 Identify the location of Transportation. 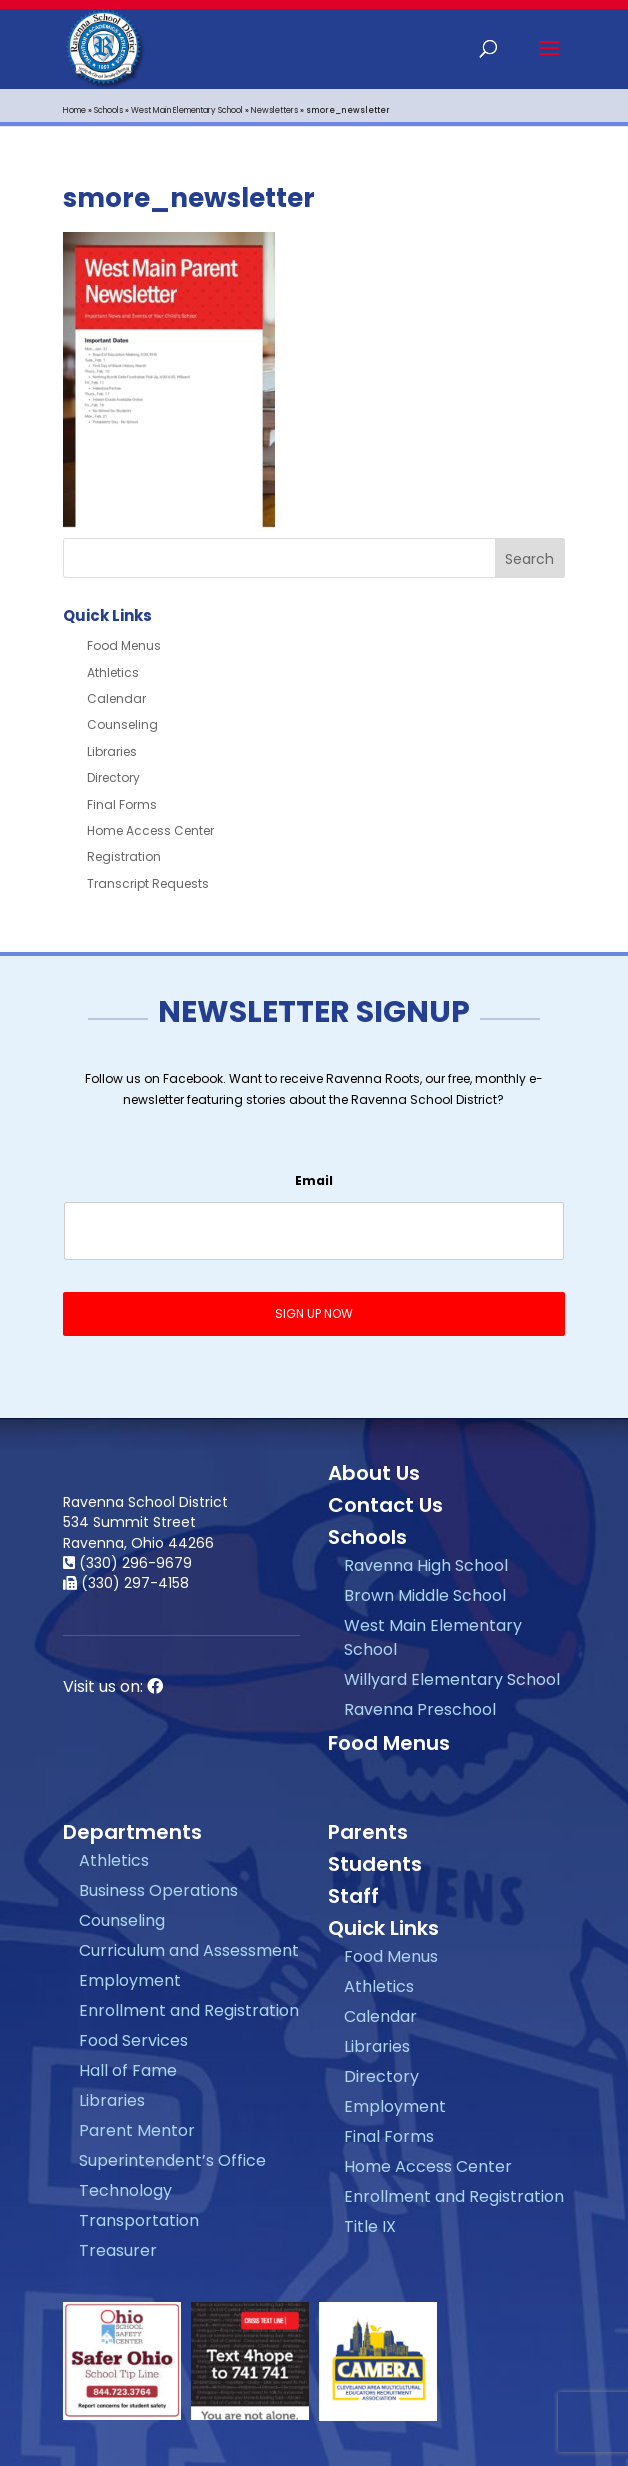
(139, 2220).